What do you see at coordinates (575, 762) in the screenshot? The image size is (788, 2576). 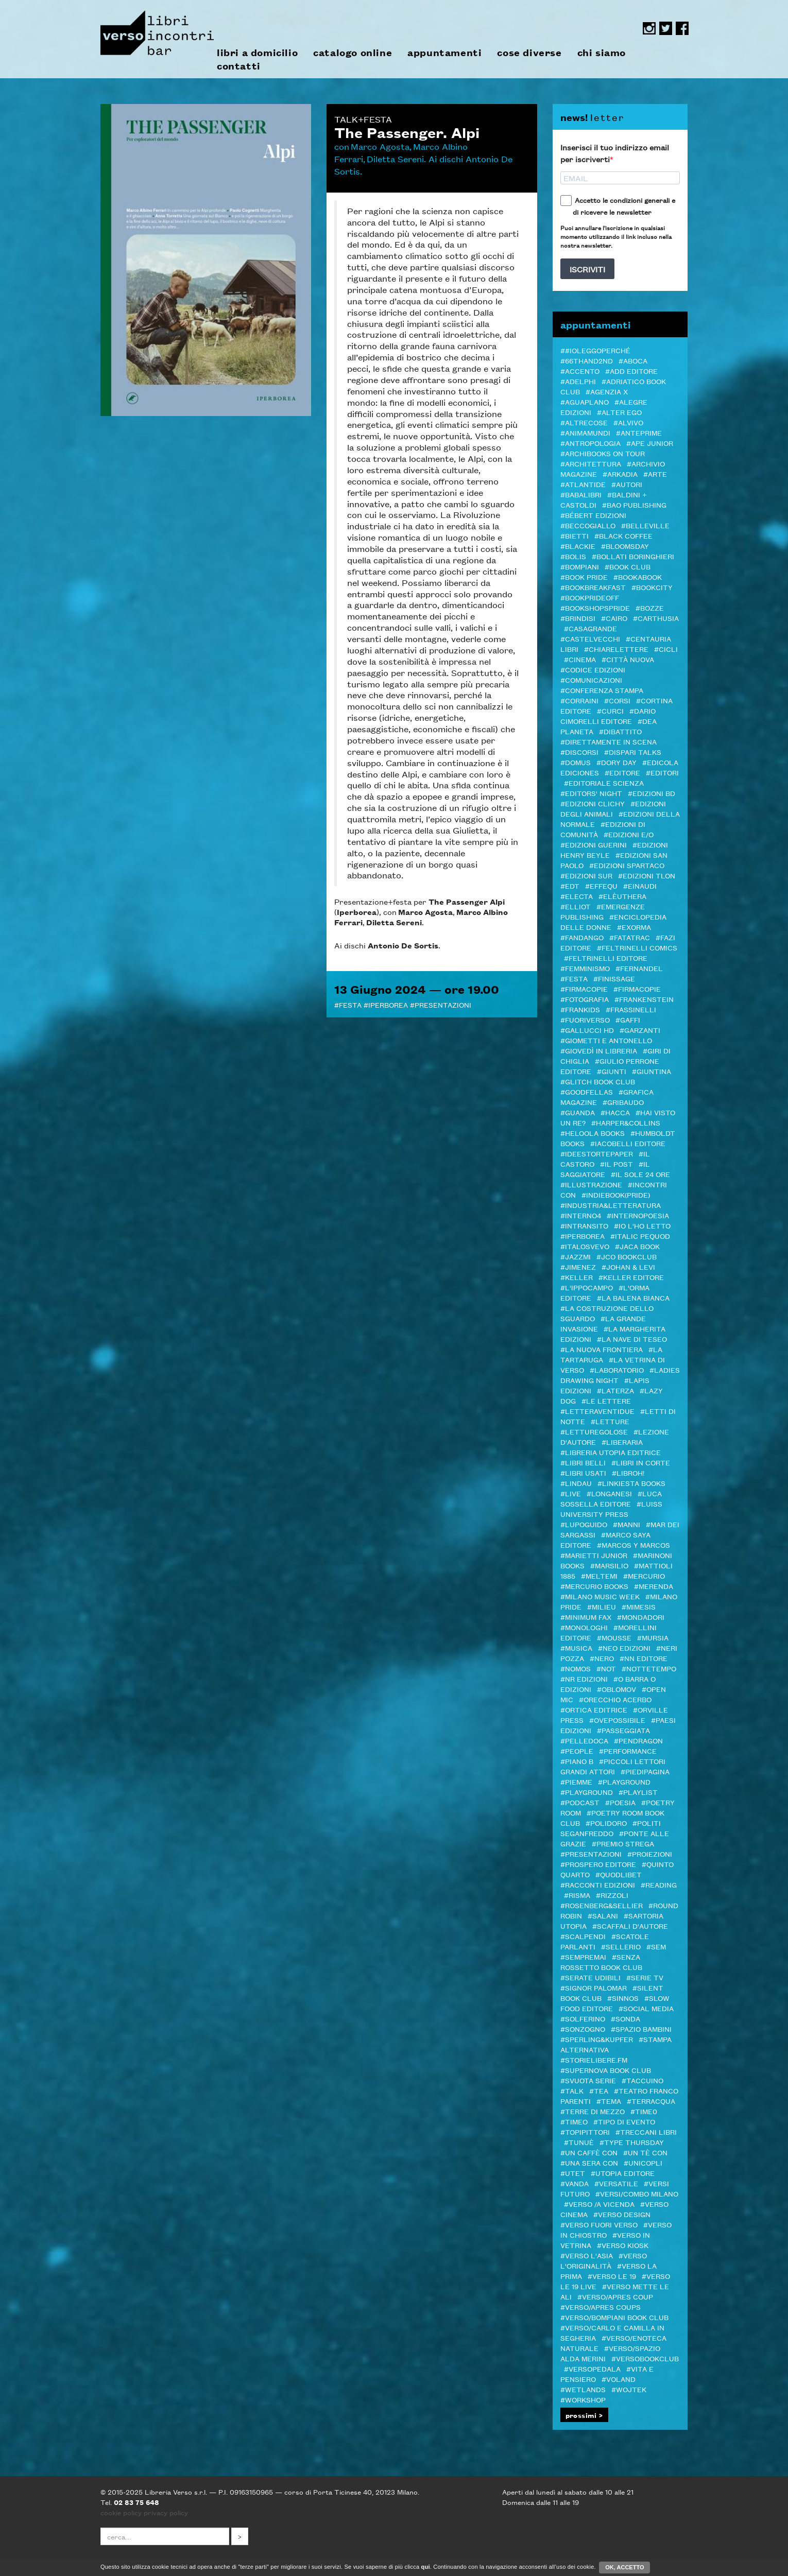 I see `#Domus` at bounding box center [575, 762].